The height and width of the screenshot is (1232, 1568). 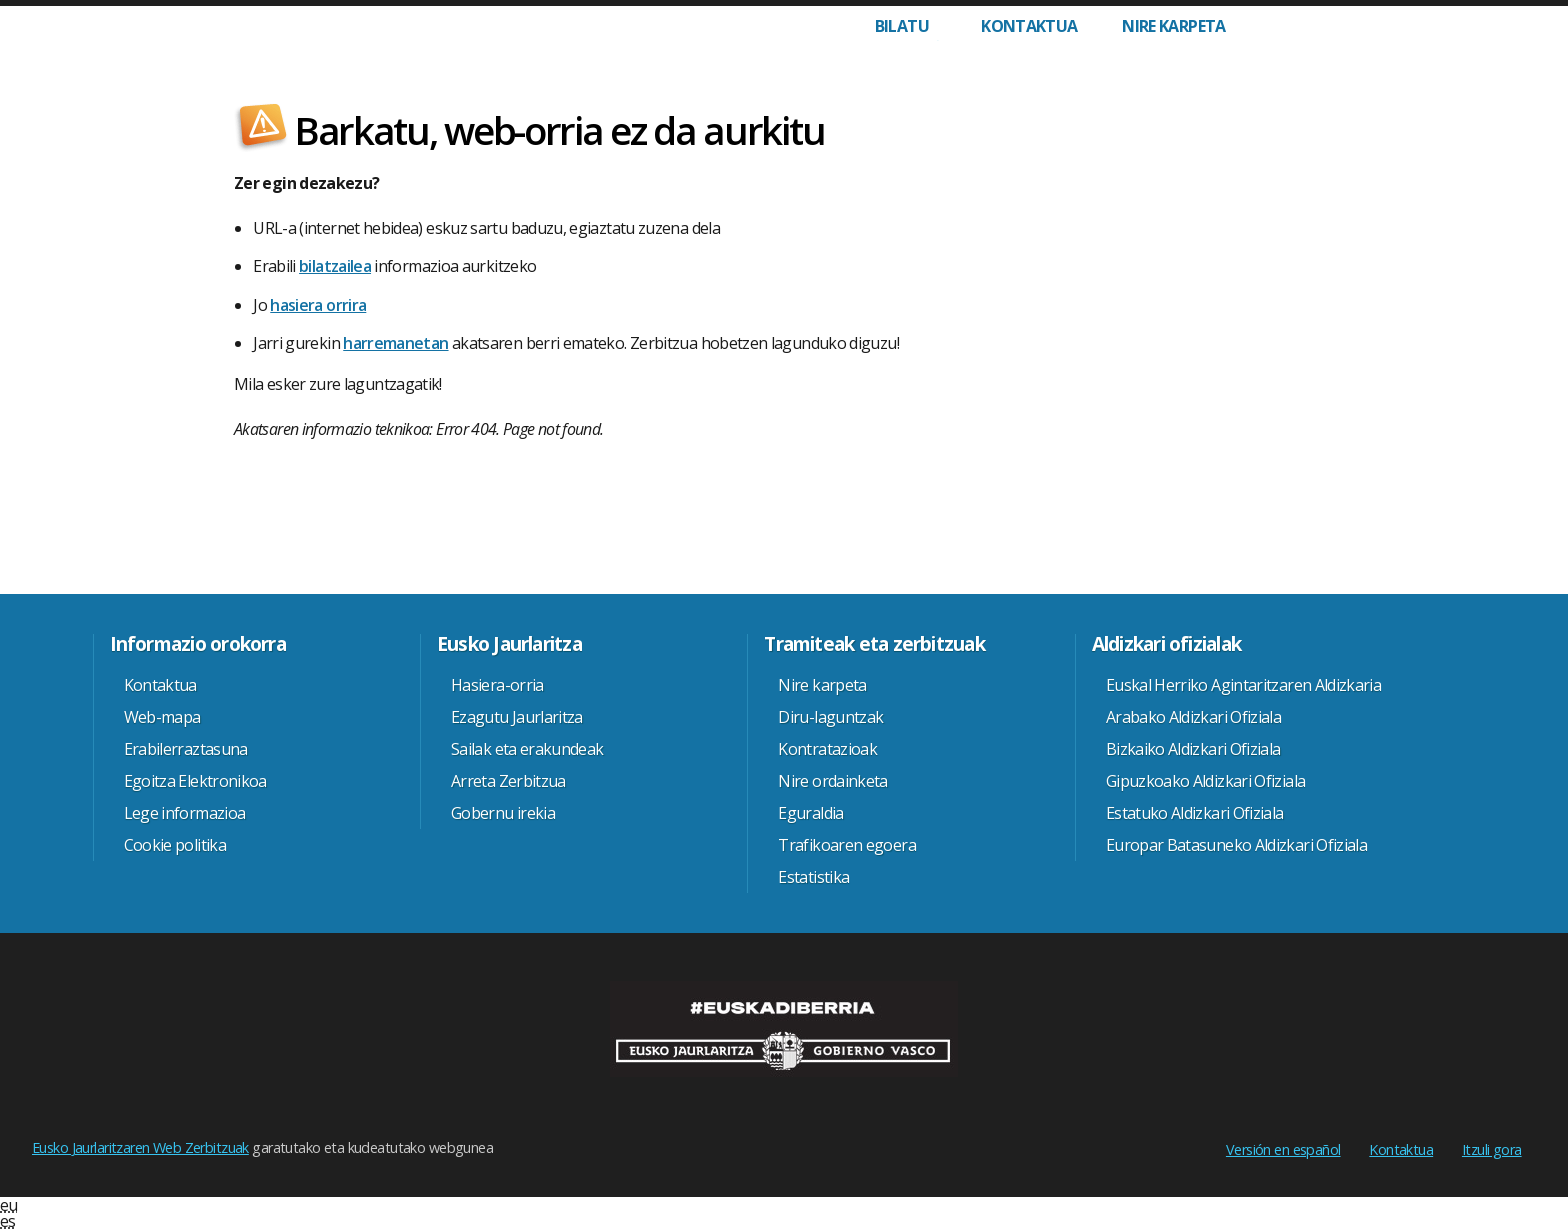 What do you see at coordinates (175, 845) in the screenshot?
I see `Cookie politika` at bounding box center [175, 845].